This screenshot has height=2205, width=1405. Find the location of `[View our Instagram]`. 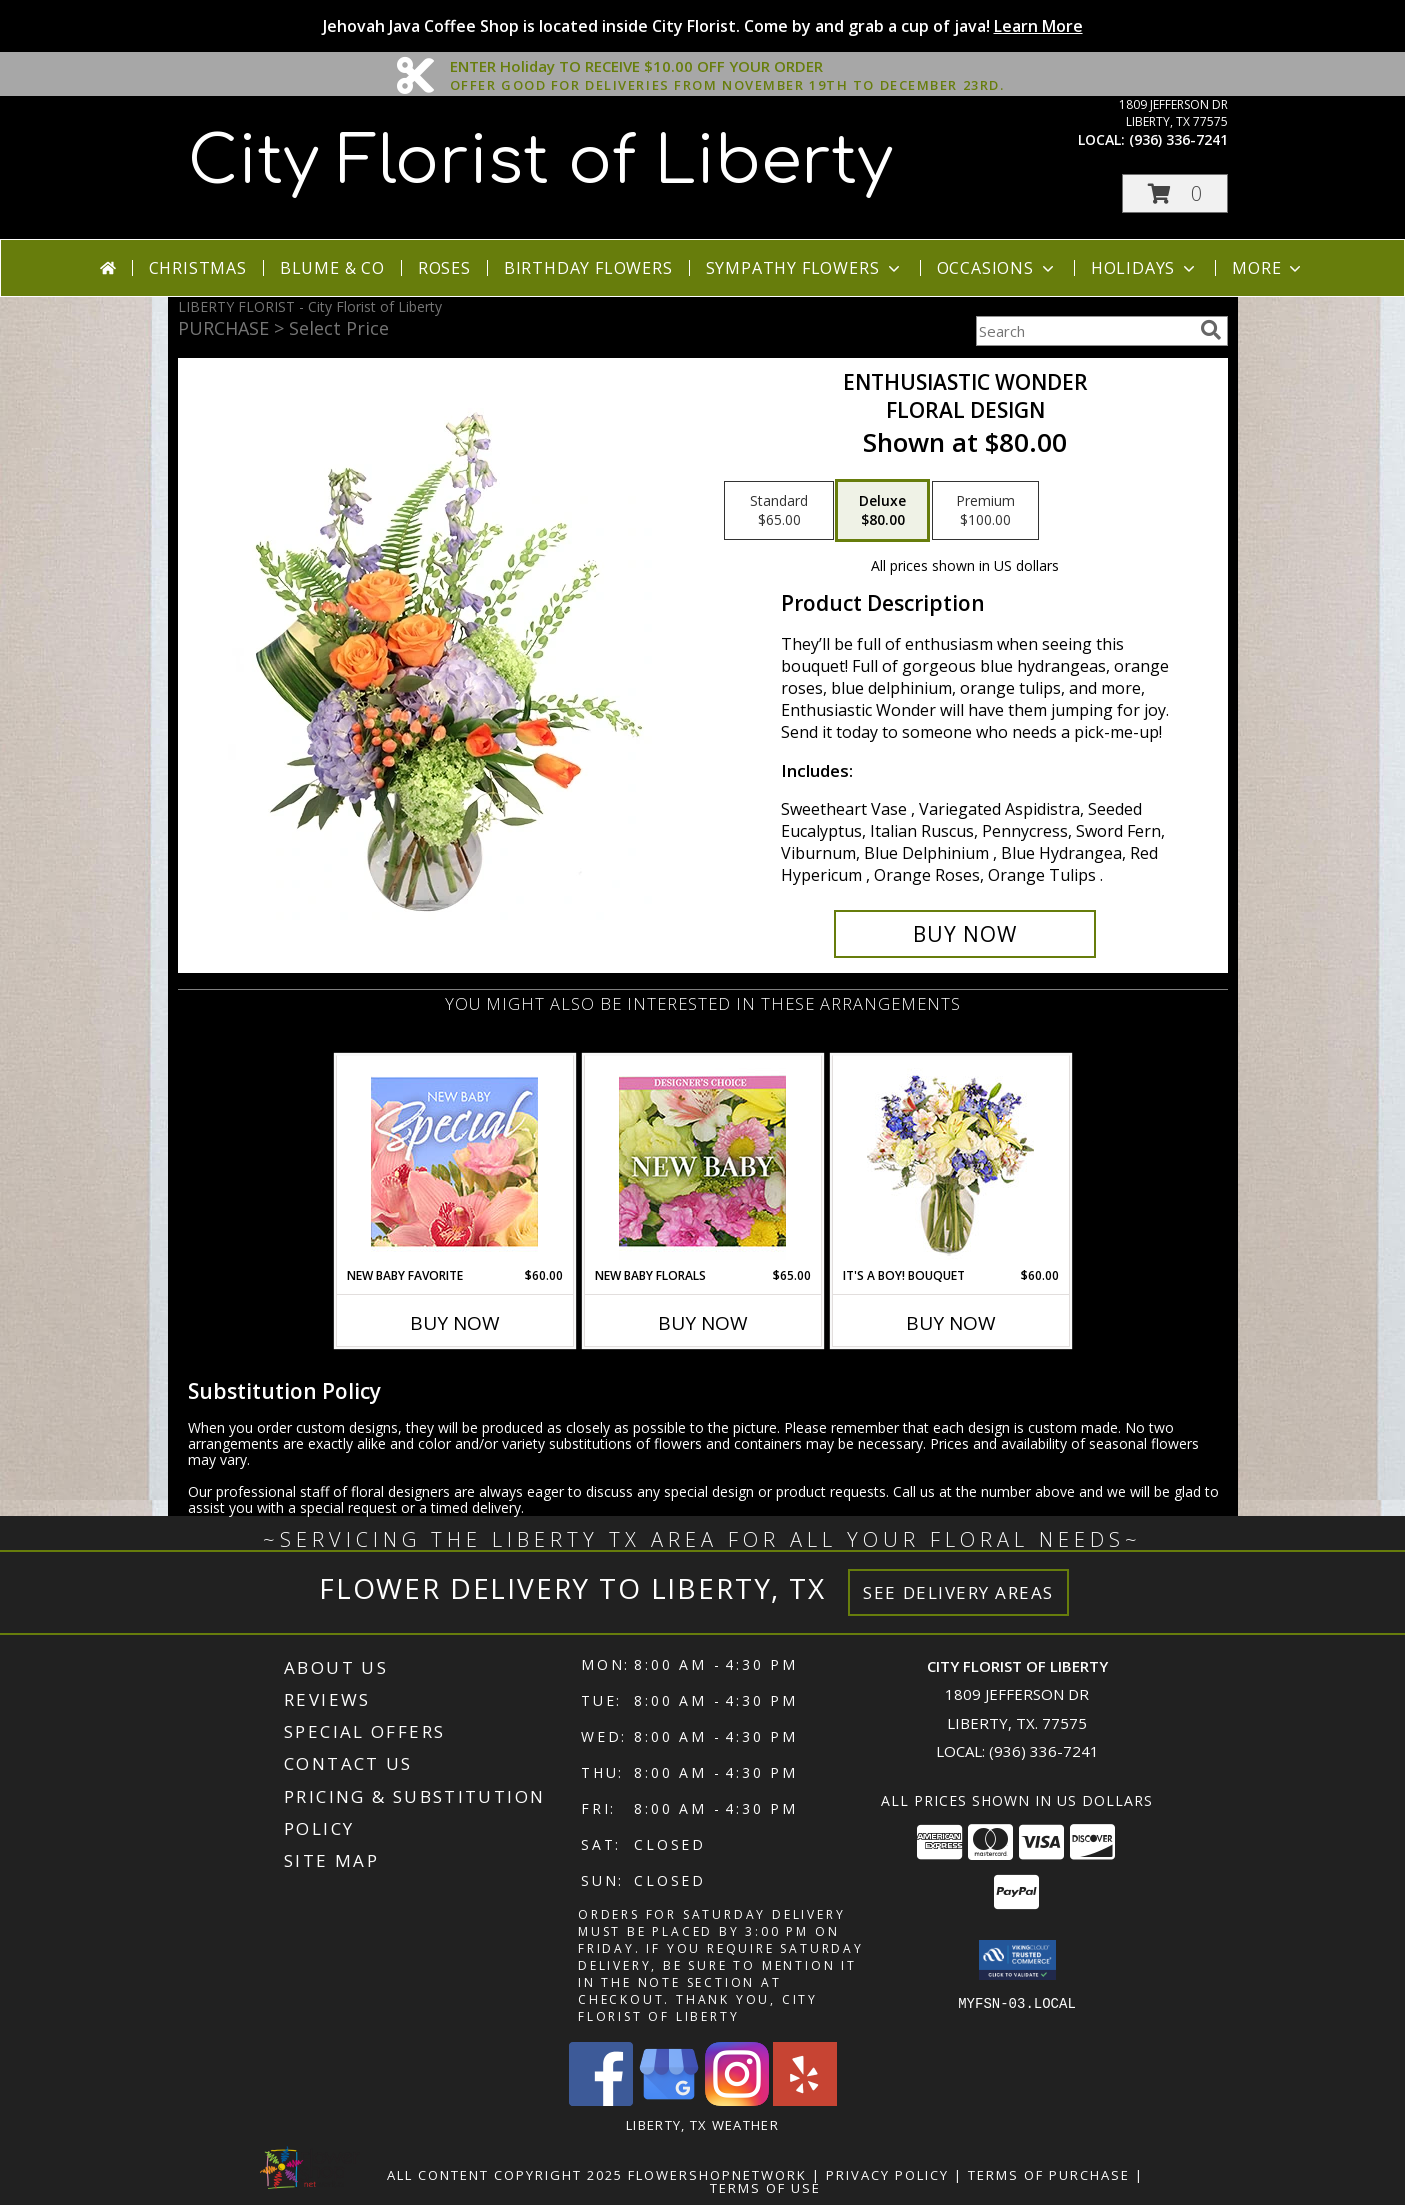

[View our Instagram] is located at coordinates (737, 2100).